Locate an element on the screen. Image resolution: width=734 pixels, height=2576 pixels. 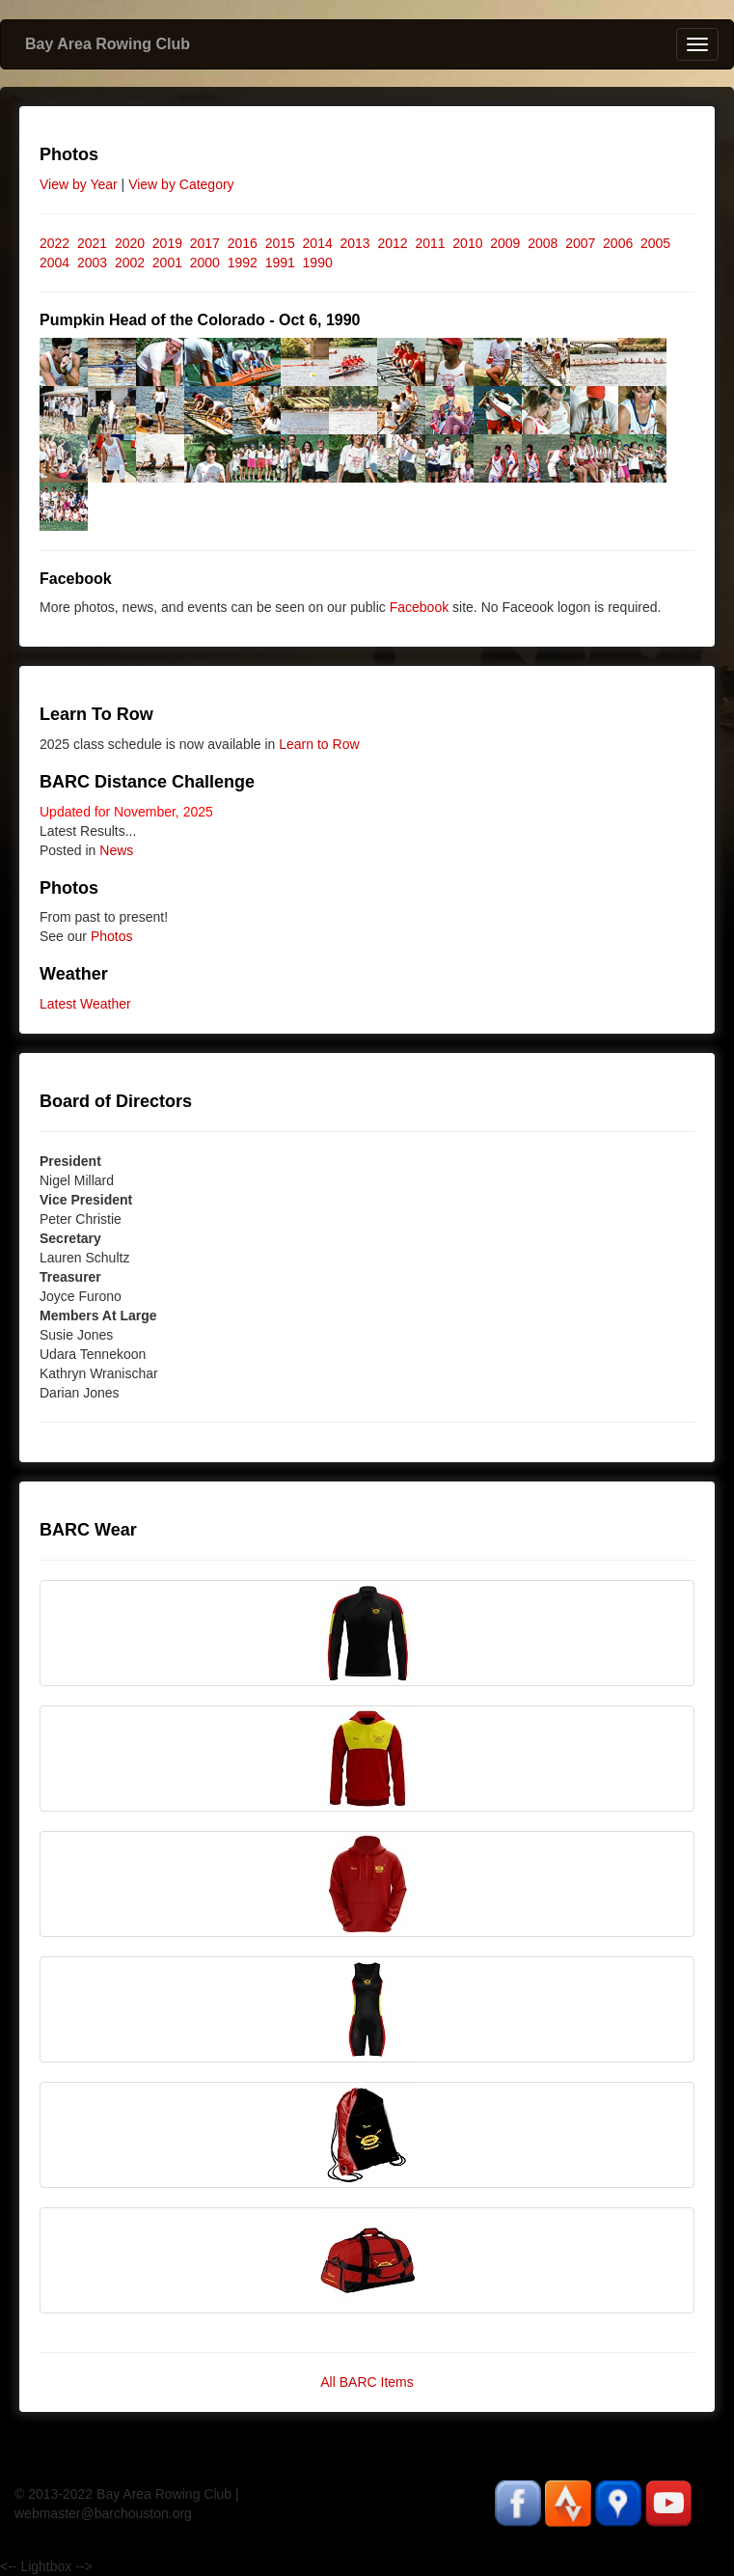
2013 is located at coordinates (355, 243).